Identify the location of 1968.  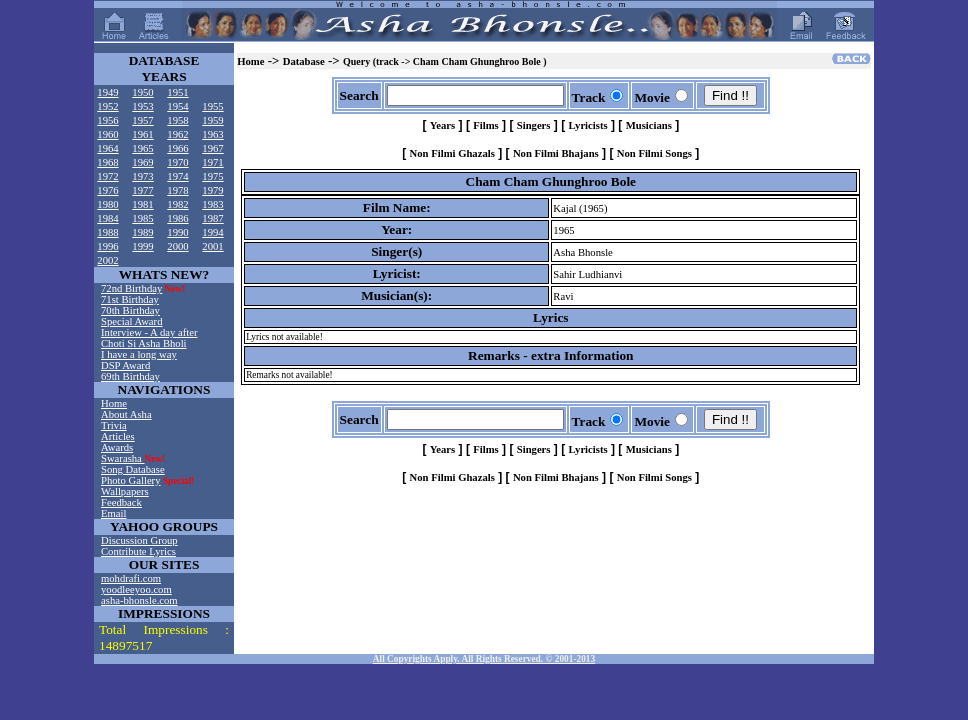
(107, 162).